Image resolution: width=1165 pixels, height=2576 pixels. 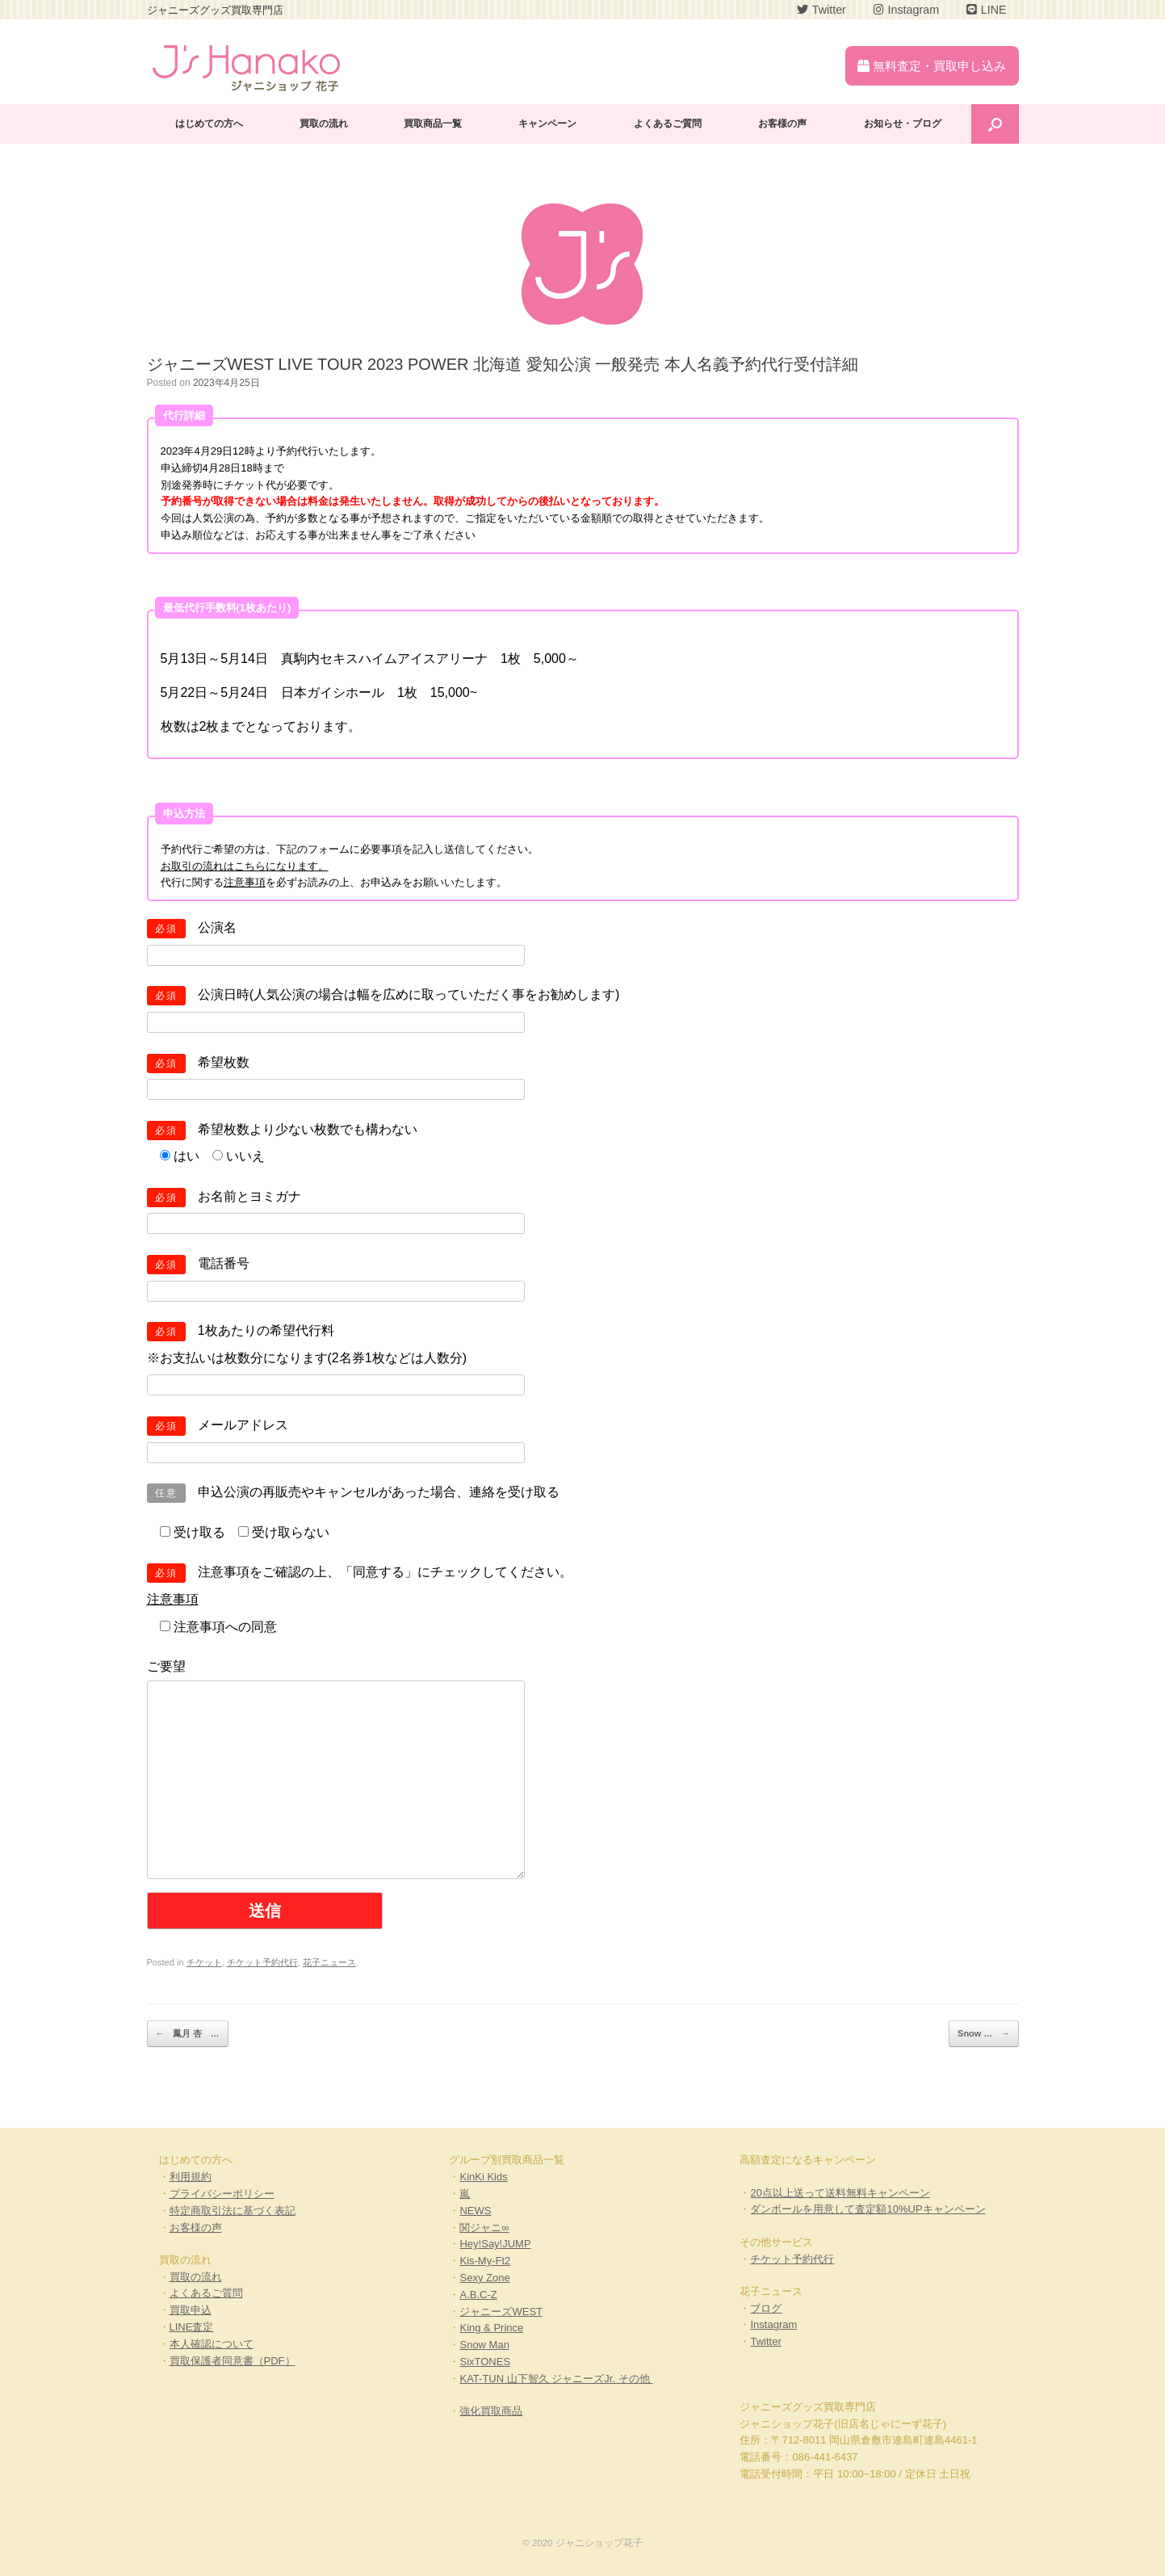 What do you see at coordinates (501, 2311) in the screenshot?
I see `ジャニーズWEST` at bounding box center [501, 2311].